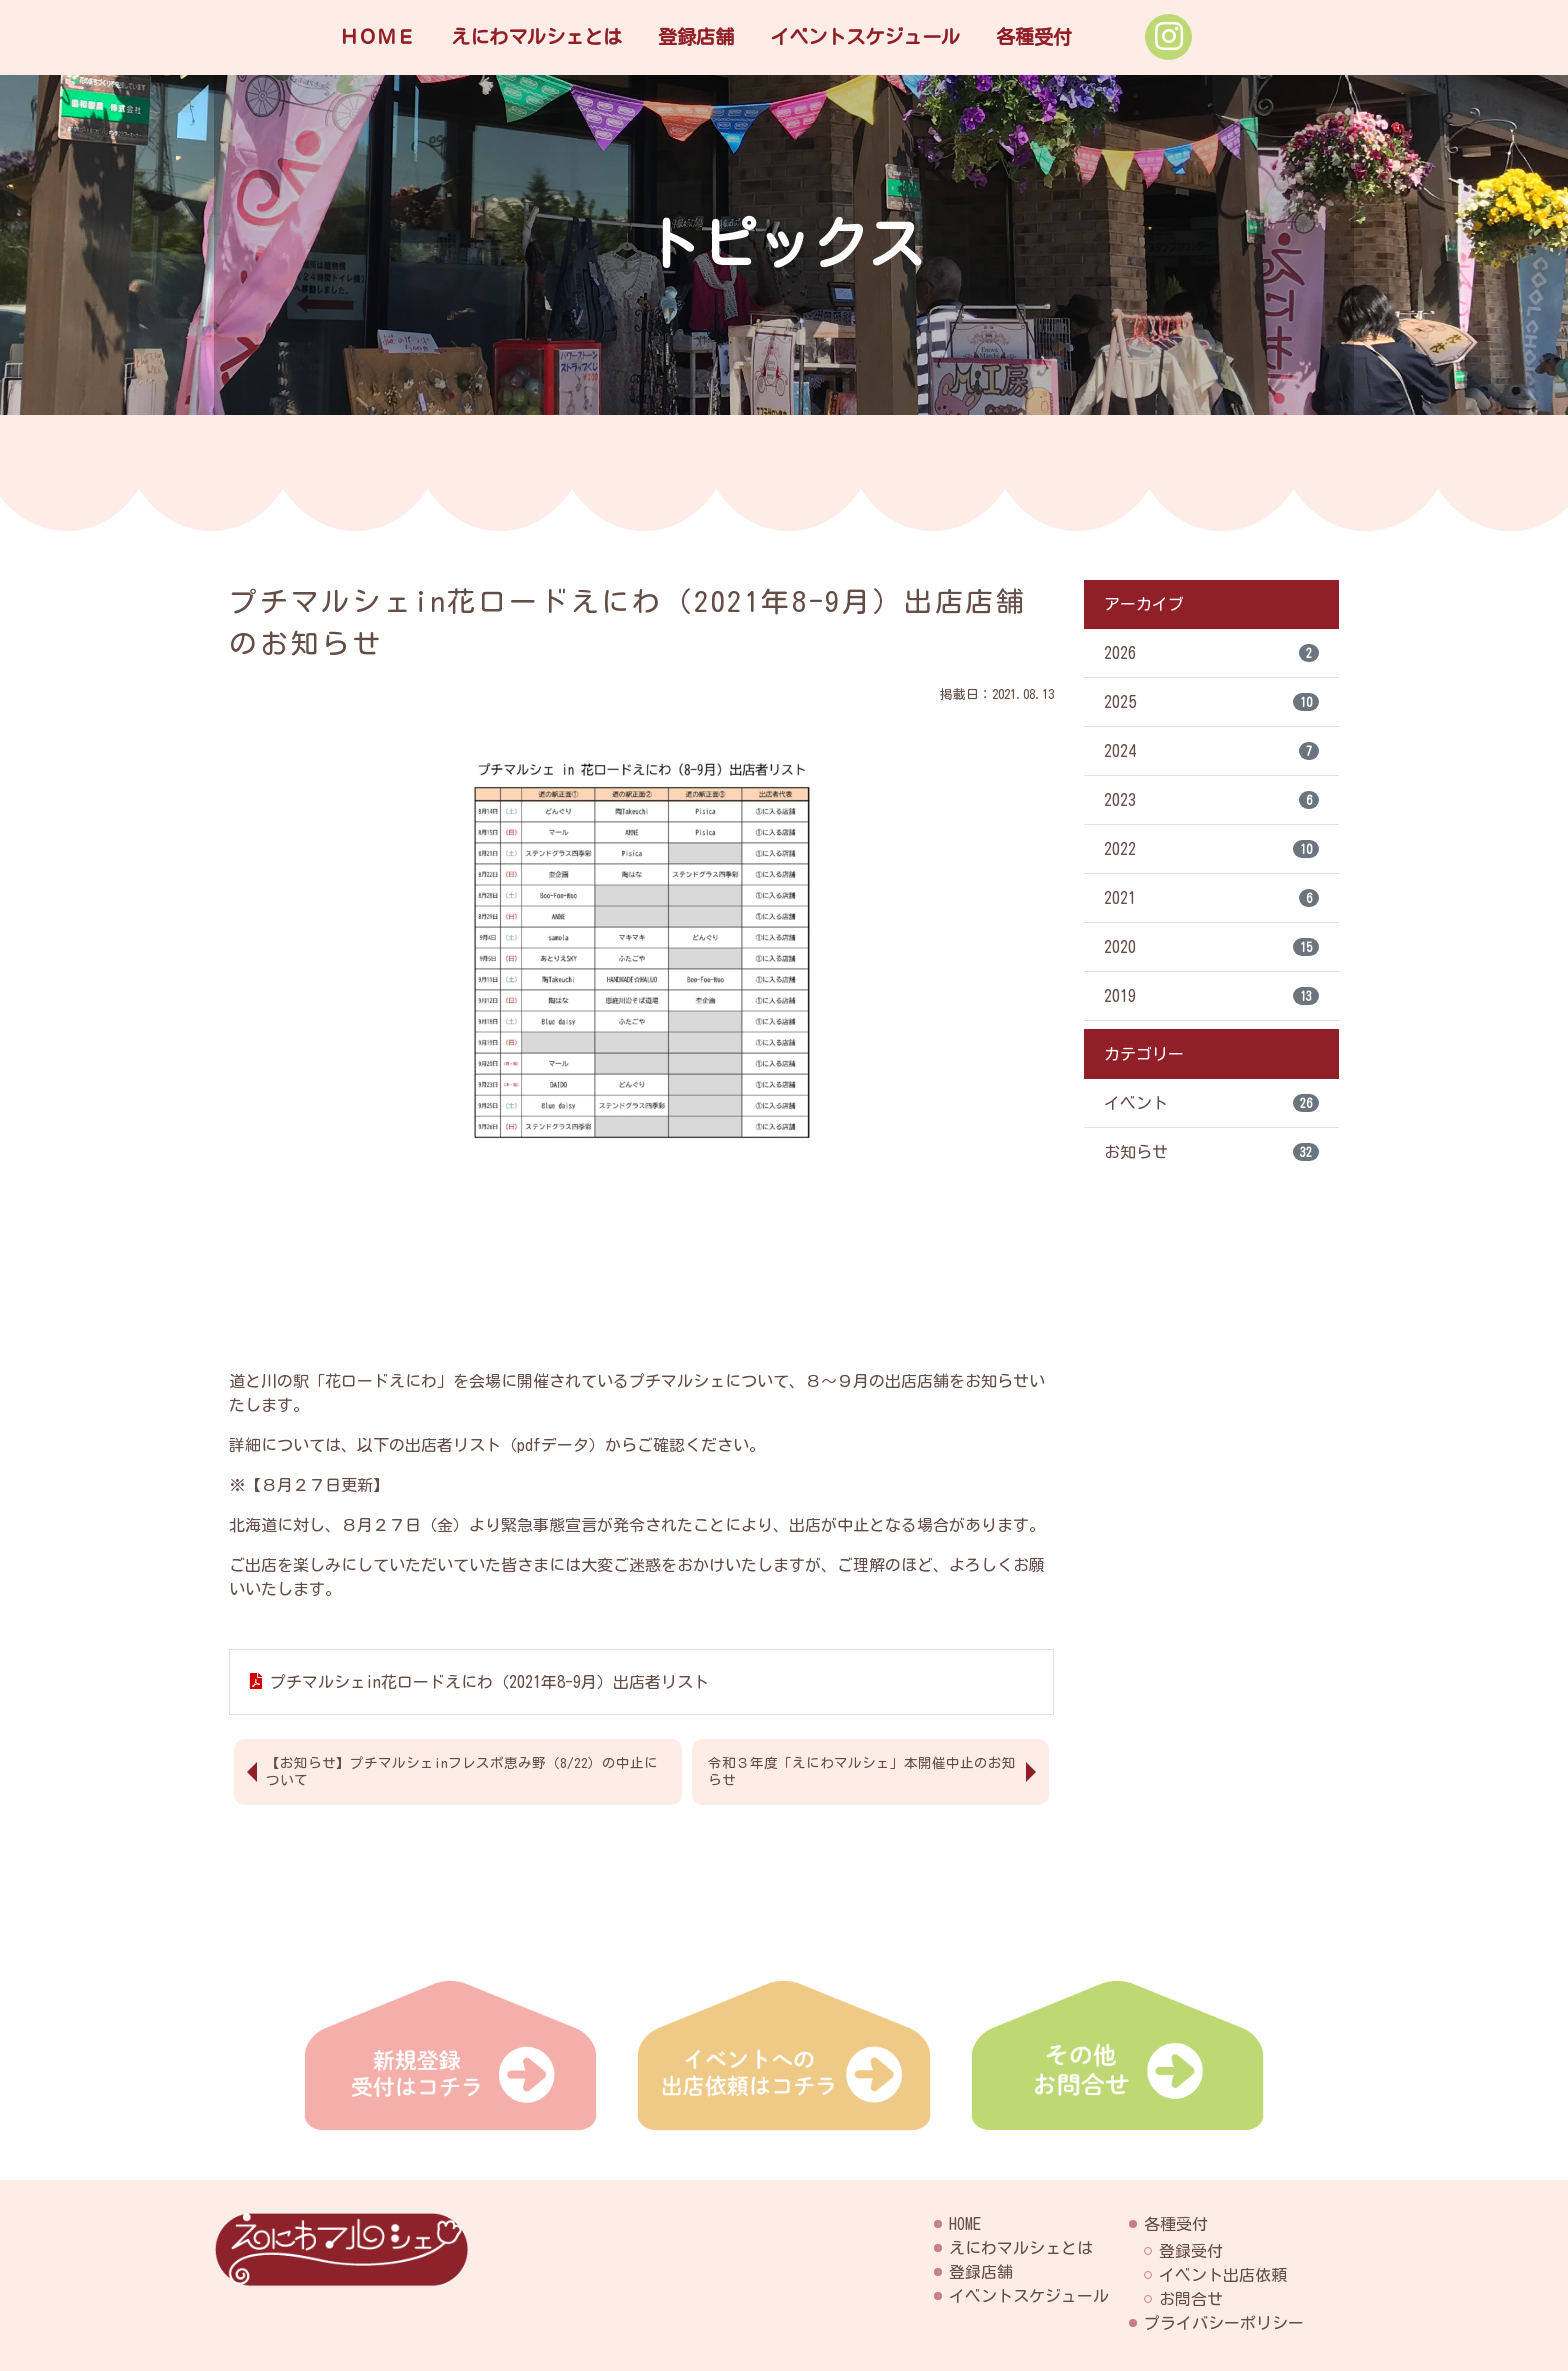  Describe the element at coordinates (1211, 702) in the screenshot. I see `2025` at that location.